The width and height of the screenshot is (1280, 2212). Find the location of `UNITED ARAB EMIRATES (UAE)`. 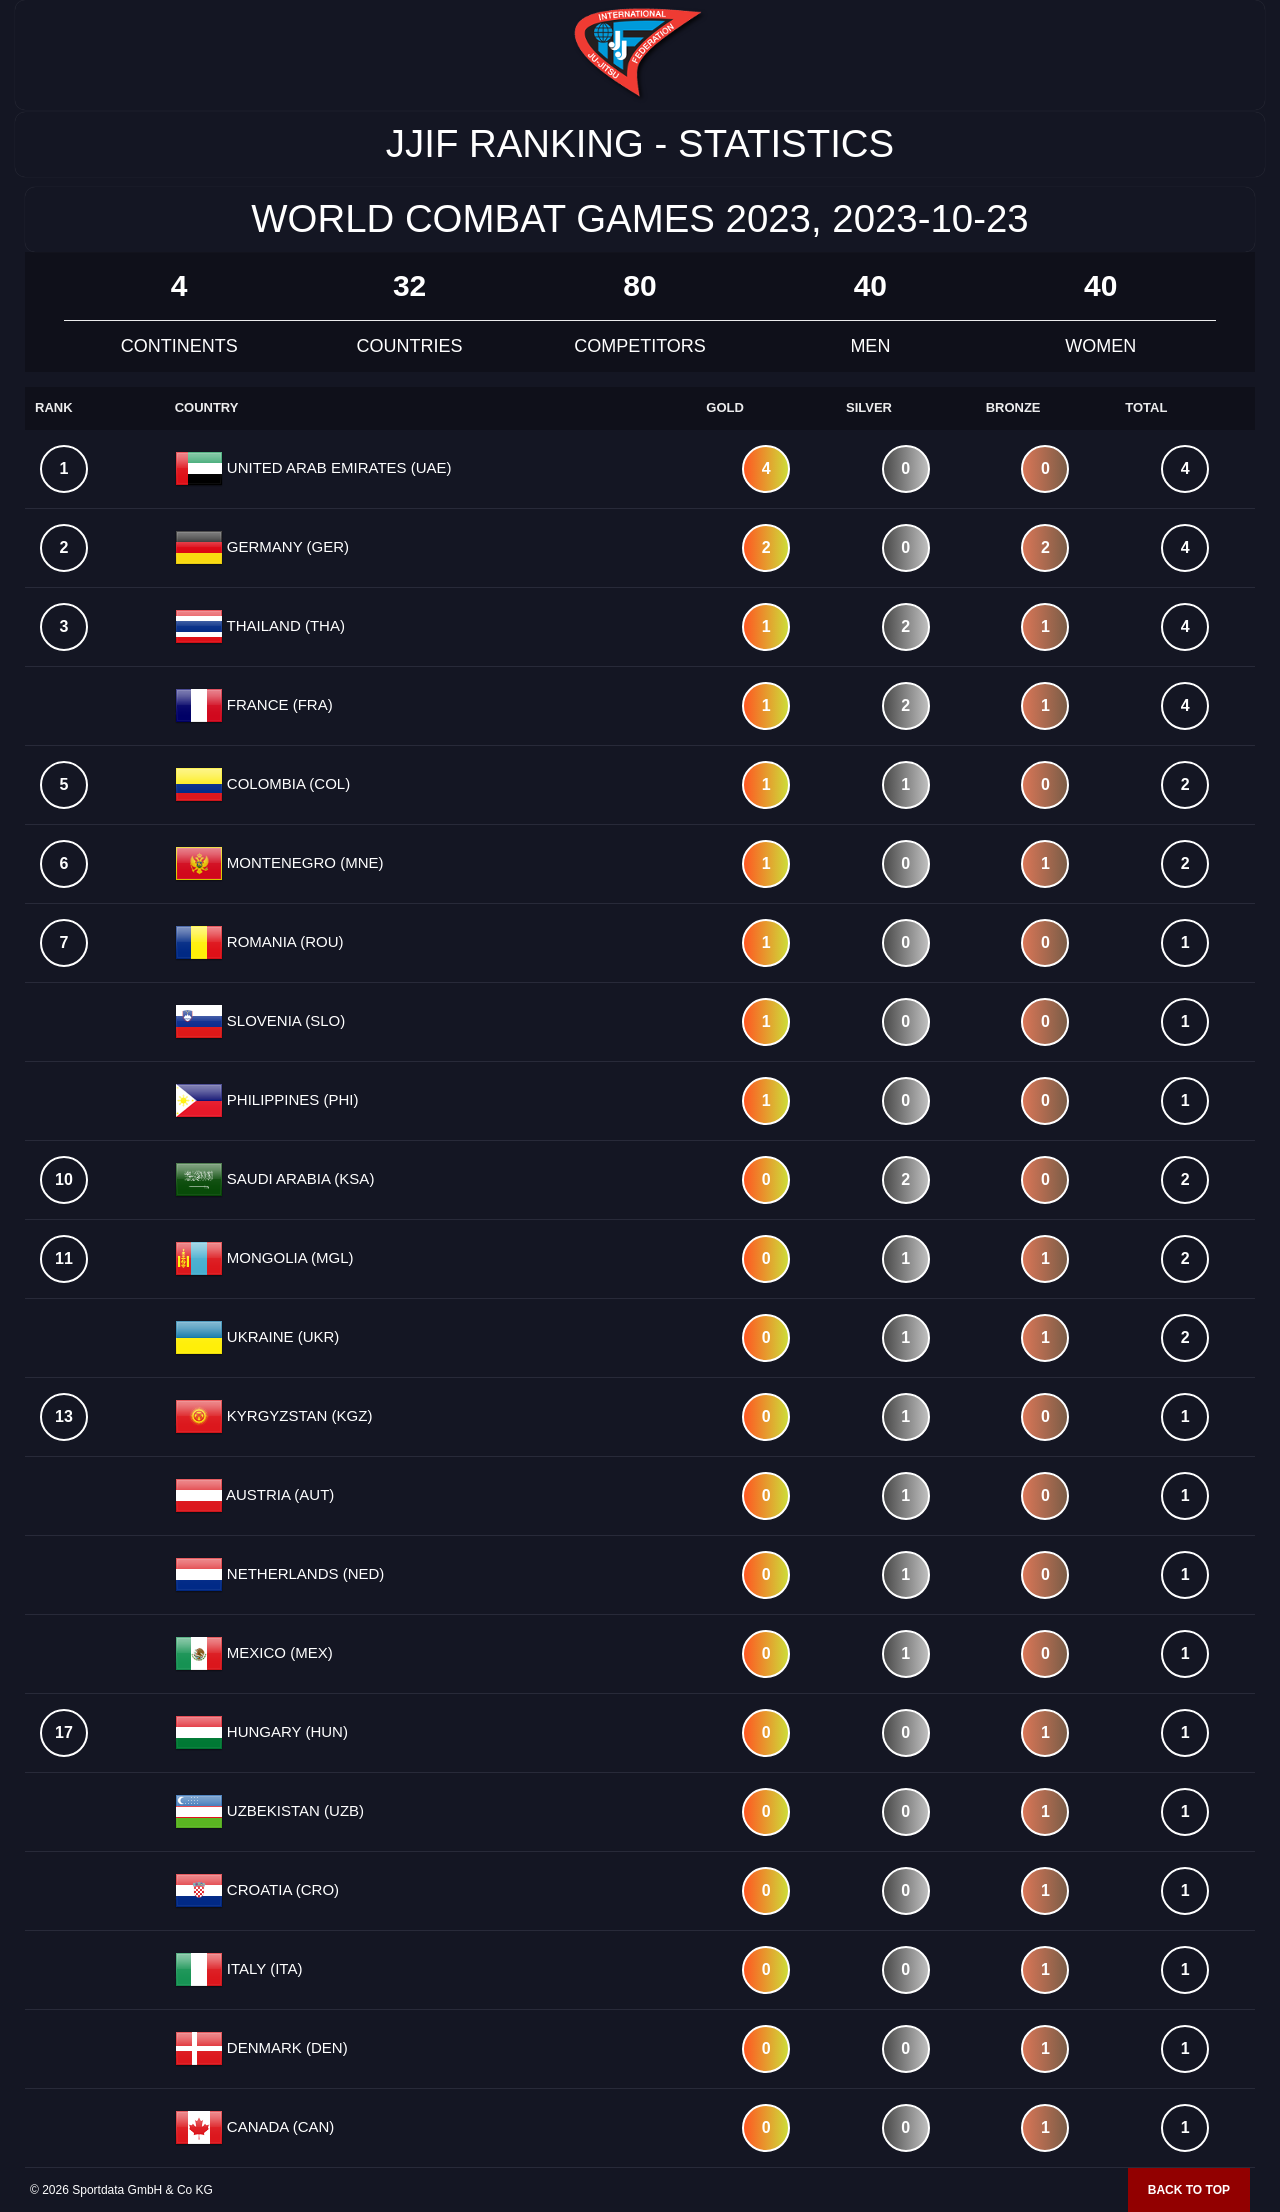

UNITED ARAB EMIRATES (UAE) is located at coordinates (337, 467).